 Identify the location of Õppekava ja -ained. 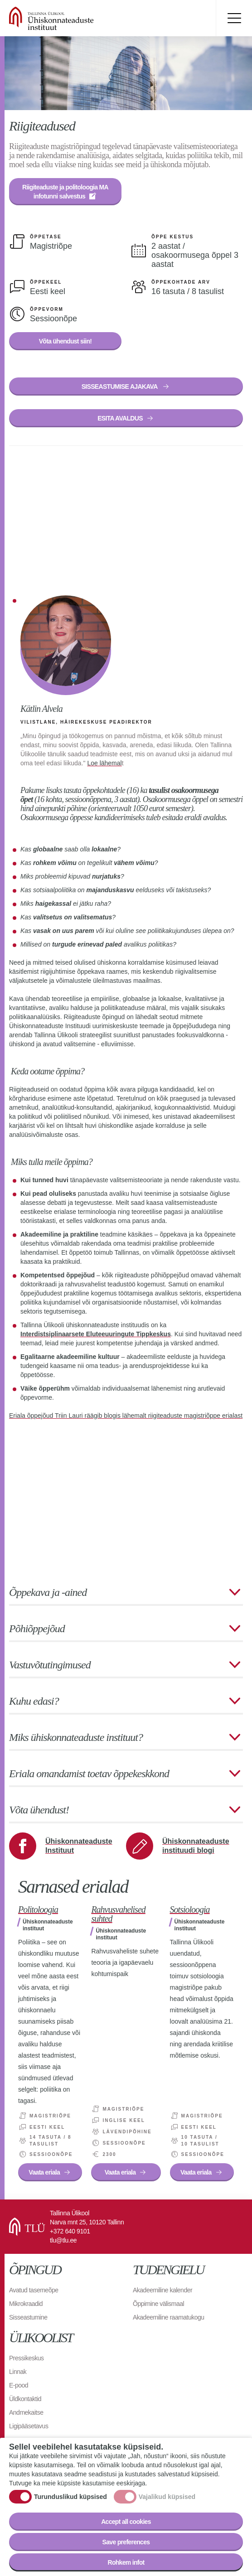
(48, 1592).